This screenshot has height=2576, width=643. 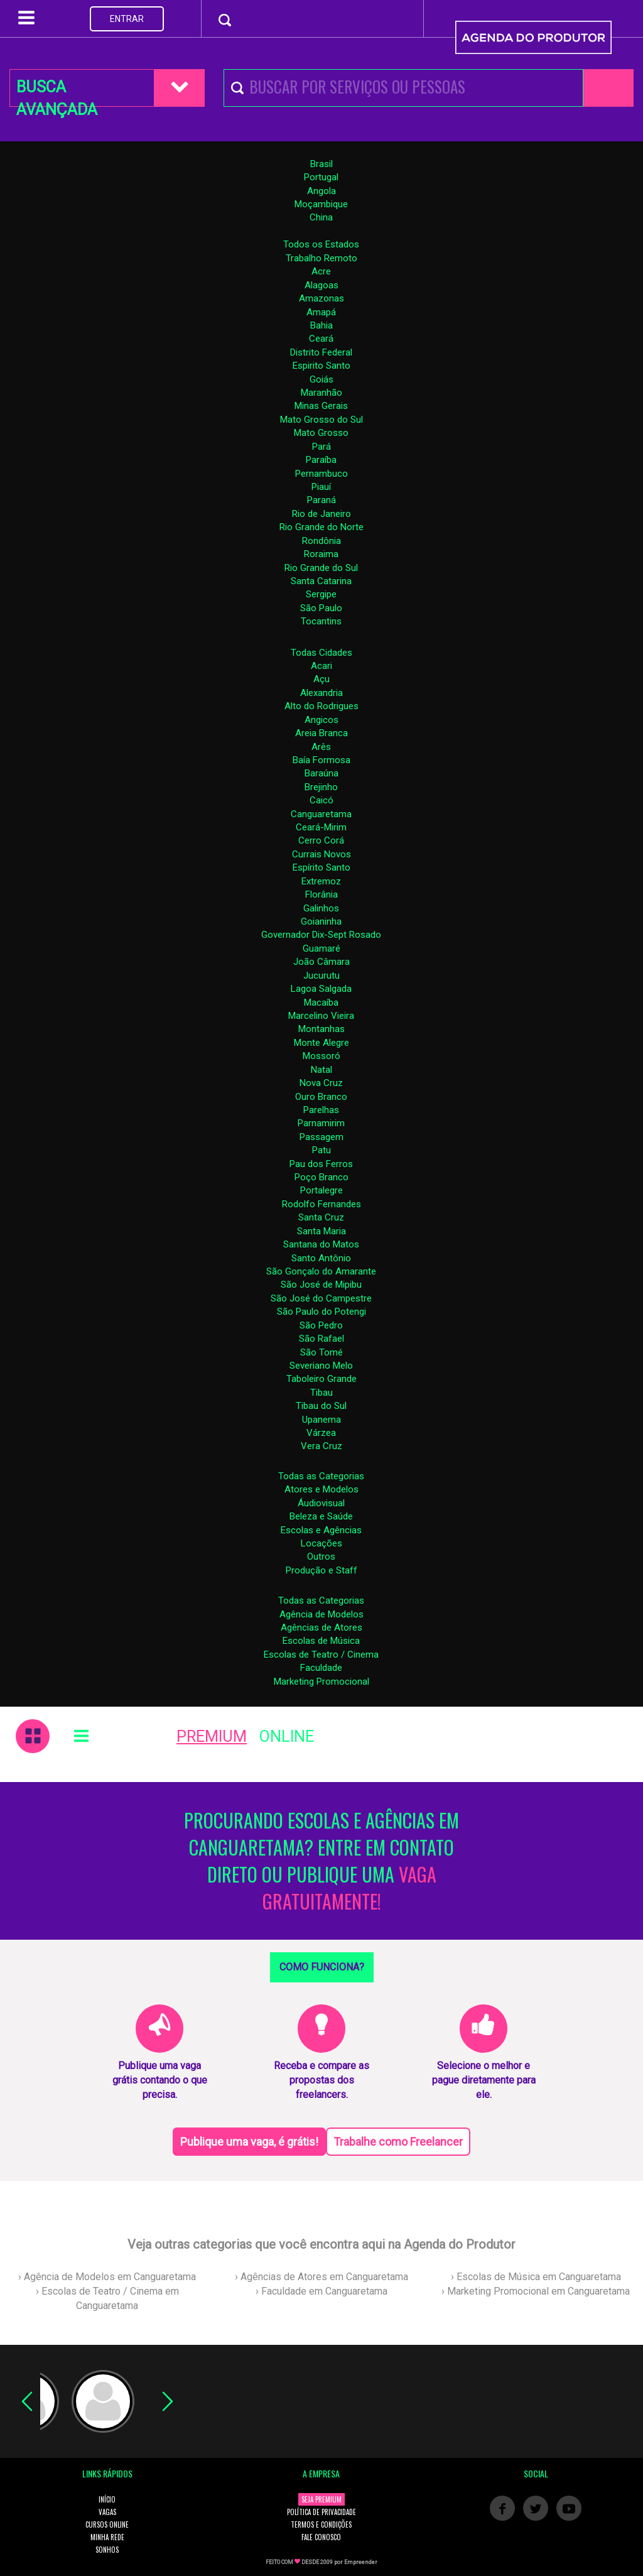 What do you see at coordinates (321, 1244) in the screenshot?
I see `Santana do Matos` at bounding box center [321, 1244].